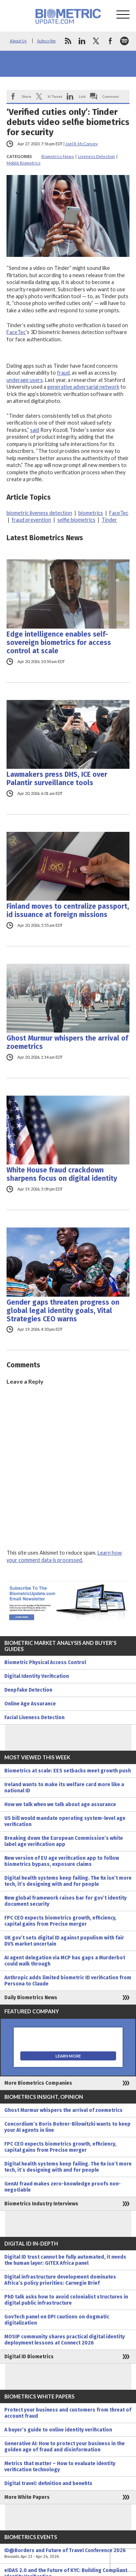 The width and height of the screenshot is (136, 2576). What do you see at coordinates (76, 520) in the screenshot?
I see `selfie biometrics` at bounding box center [76, 520].